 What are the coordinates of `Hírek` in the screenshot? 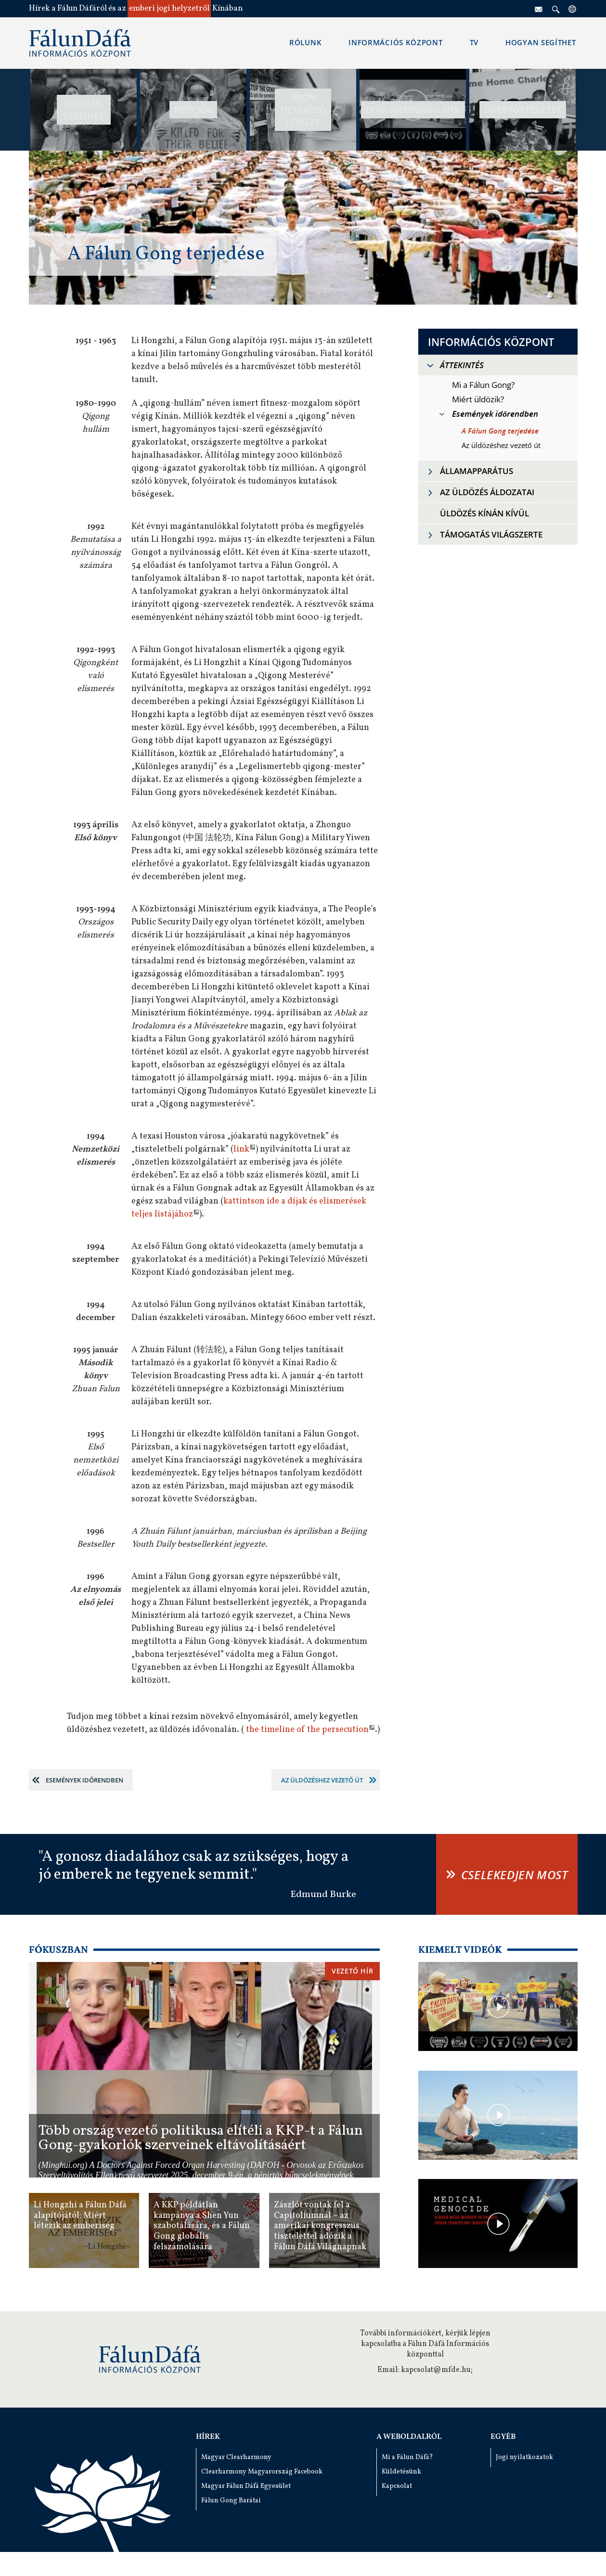 It's located at (208, 2437).